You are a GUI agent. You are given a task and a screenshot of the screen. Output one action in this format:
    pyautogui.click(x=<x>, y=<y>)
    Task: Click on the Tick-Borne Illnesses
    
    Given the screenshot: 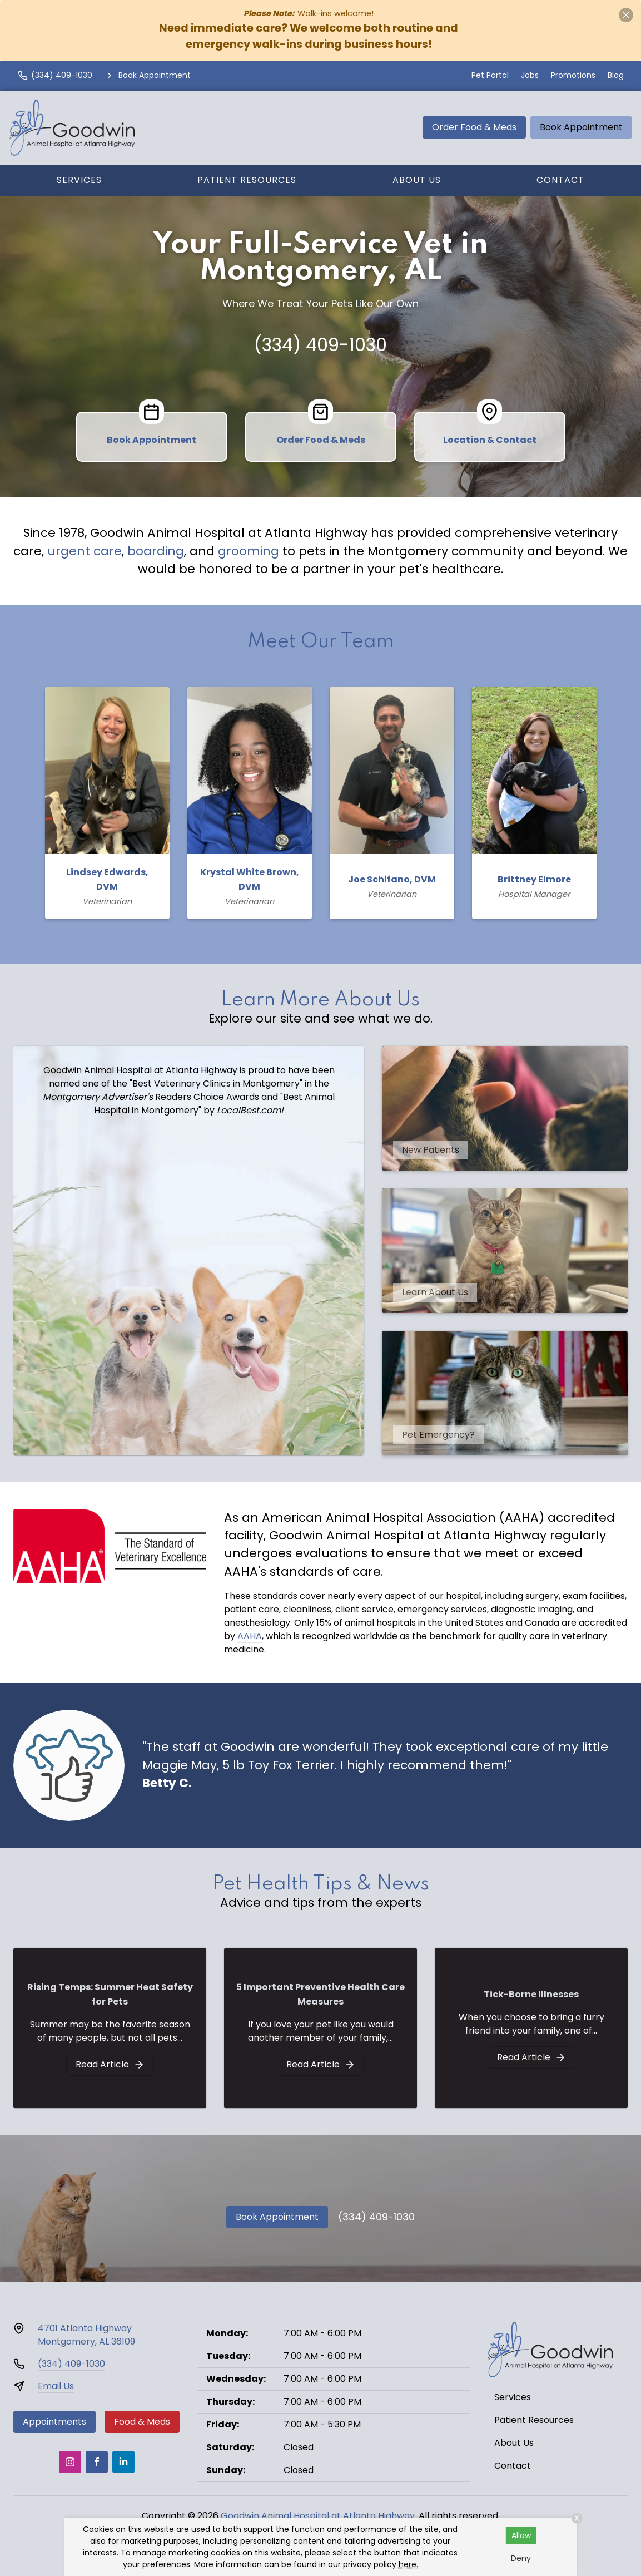 What is the action you would take?
    pyautogui.click(x=531, y=1994)
    